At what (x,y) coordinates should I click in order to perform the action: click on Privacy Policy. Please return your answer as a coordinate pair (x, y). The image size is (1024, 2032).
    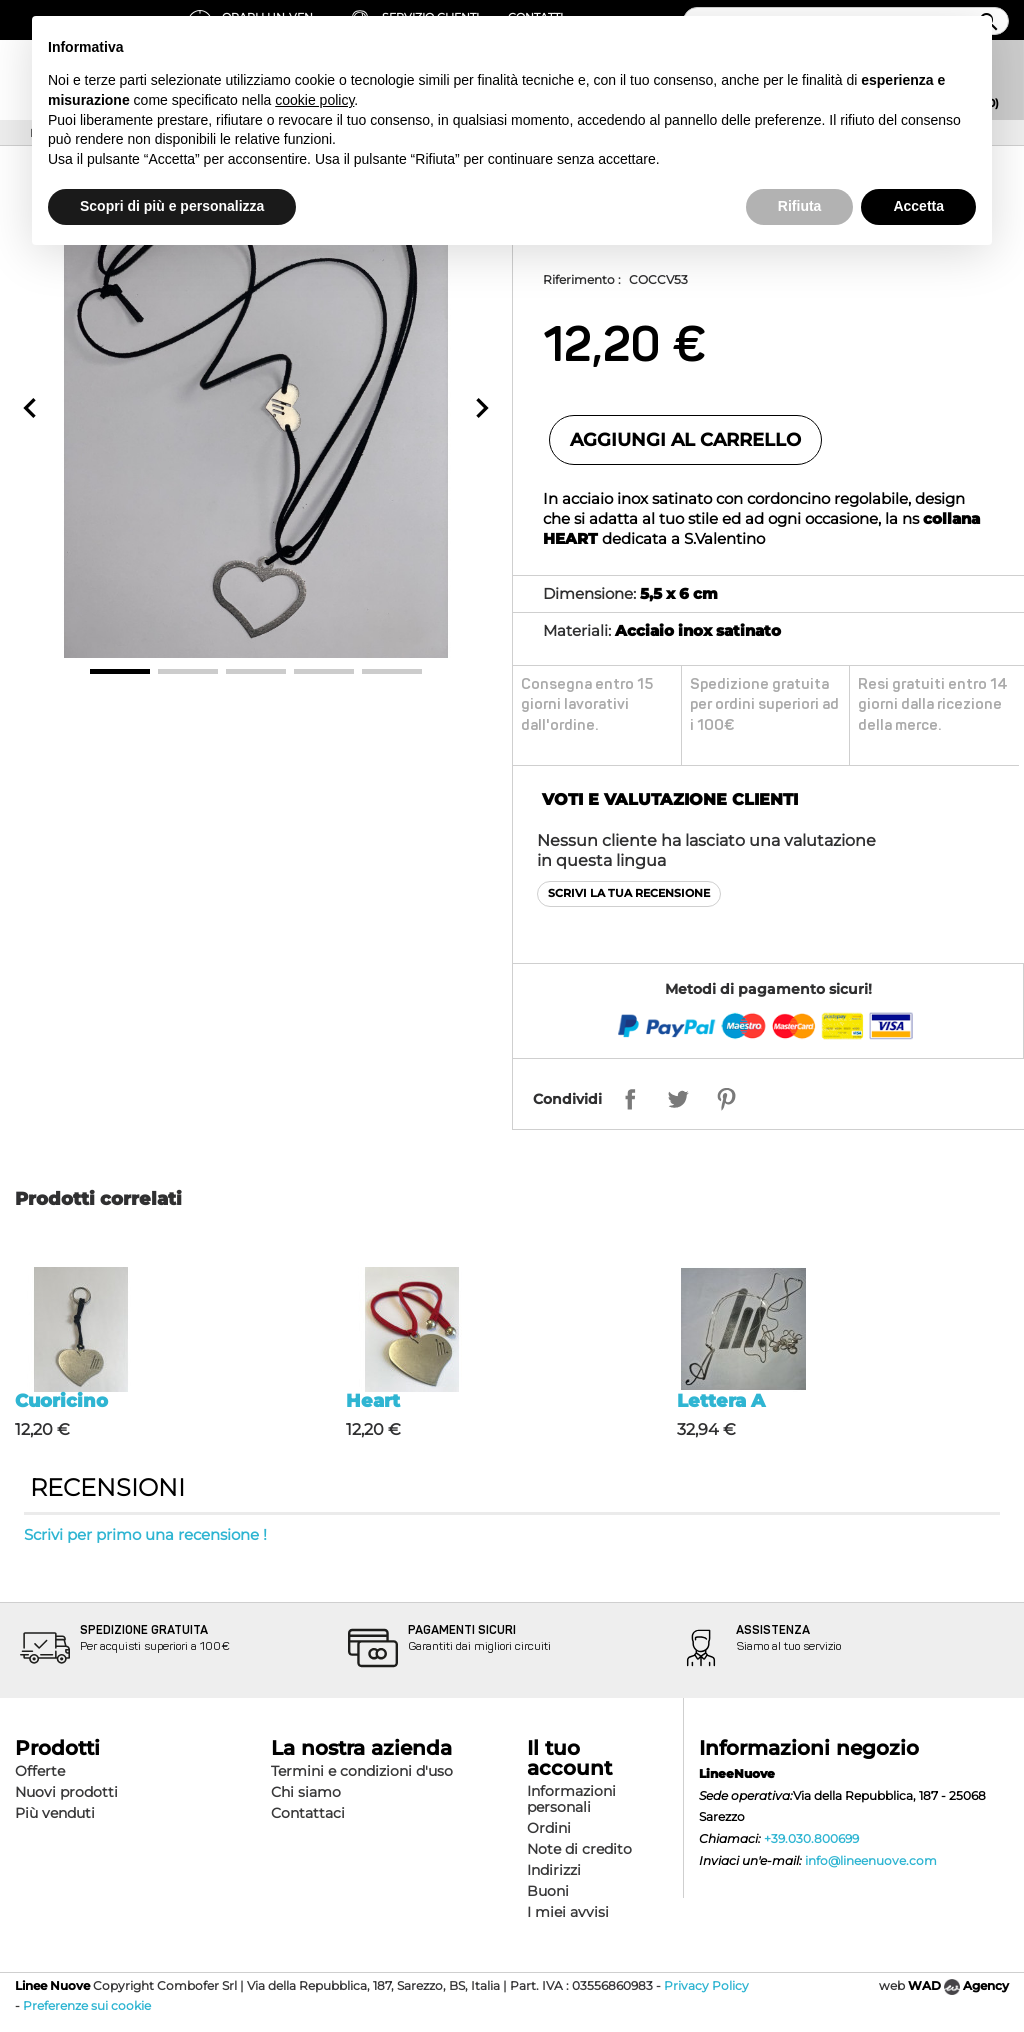
    Looking at the image, I should click on (706, 1985).